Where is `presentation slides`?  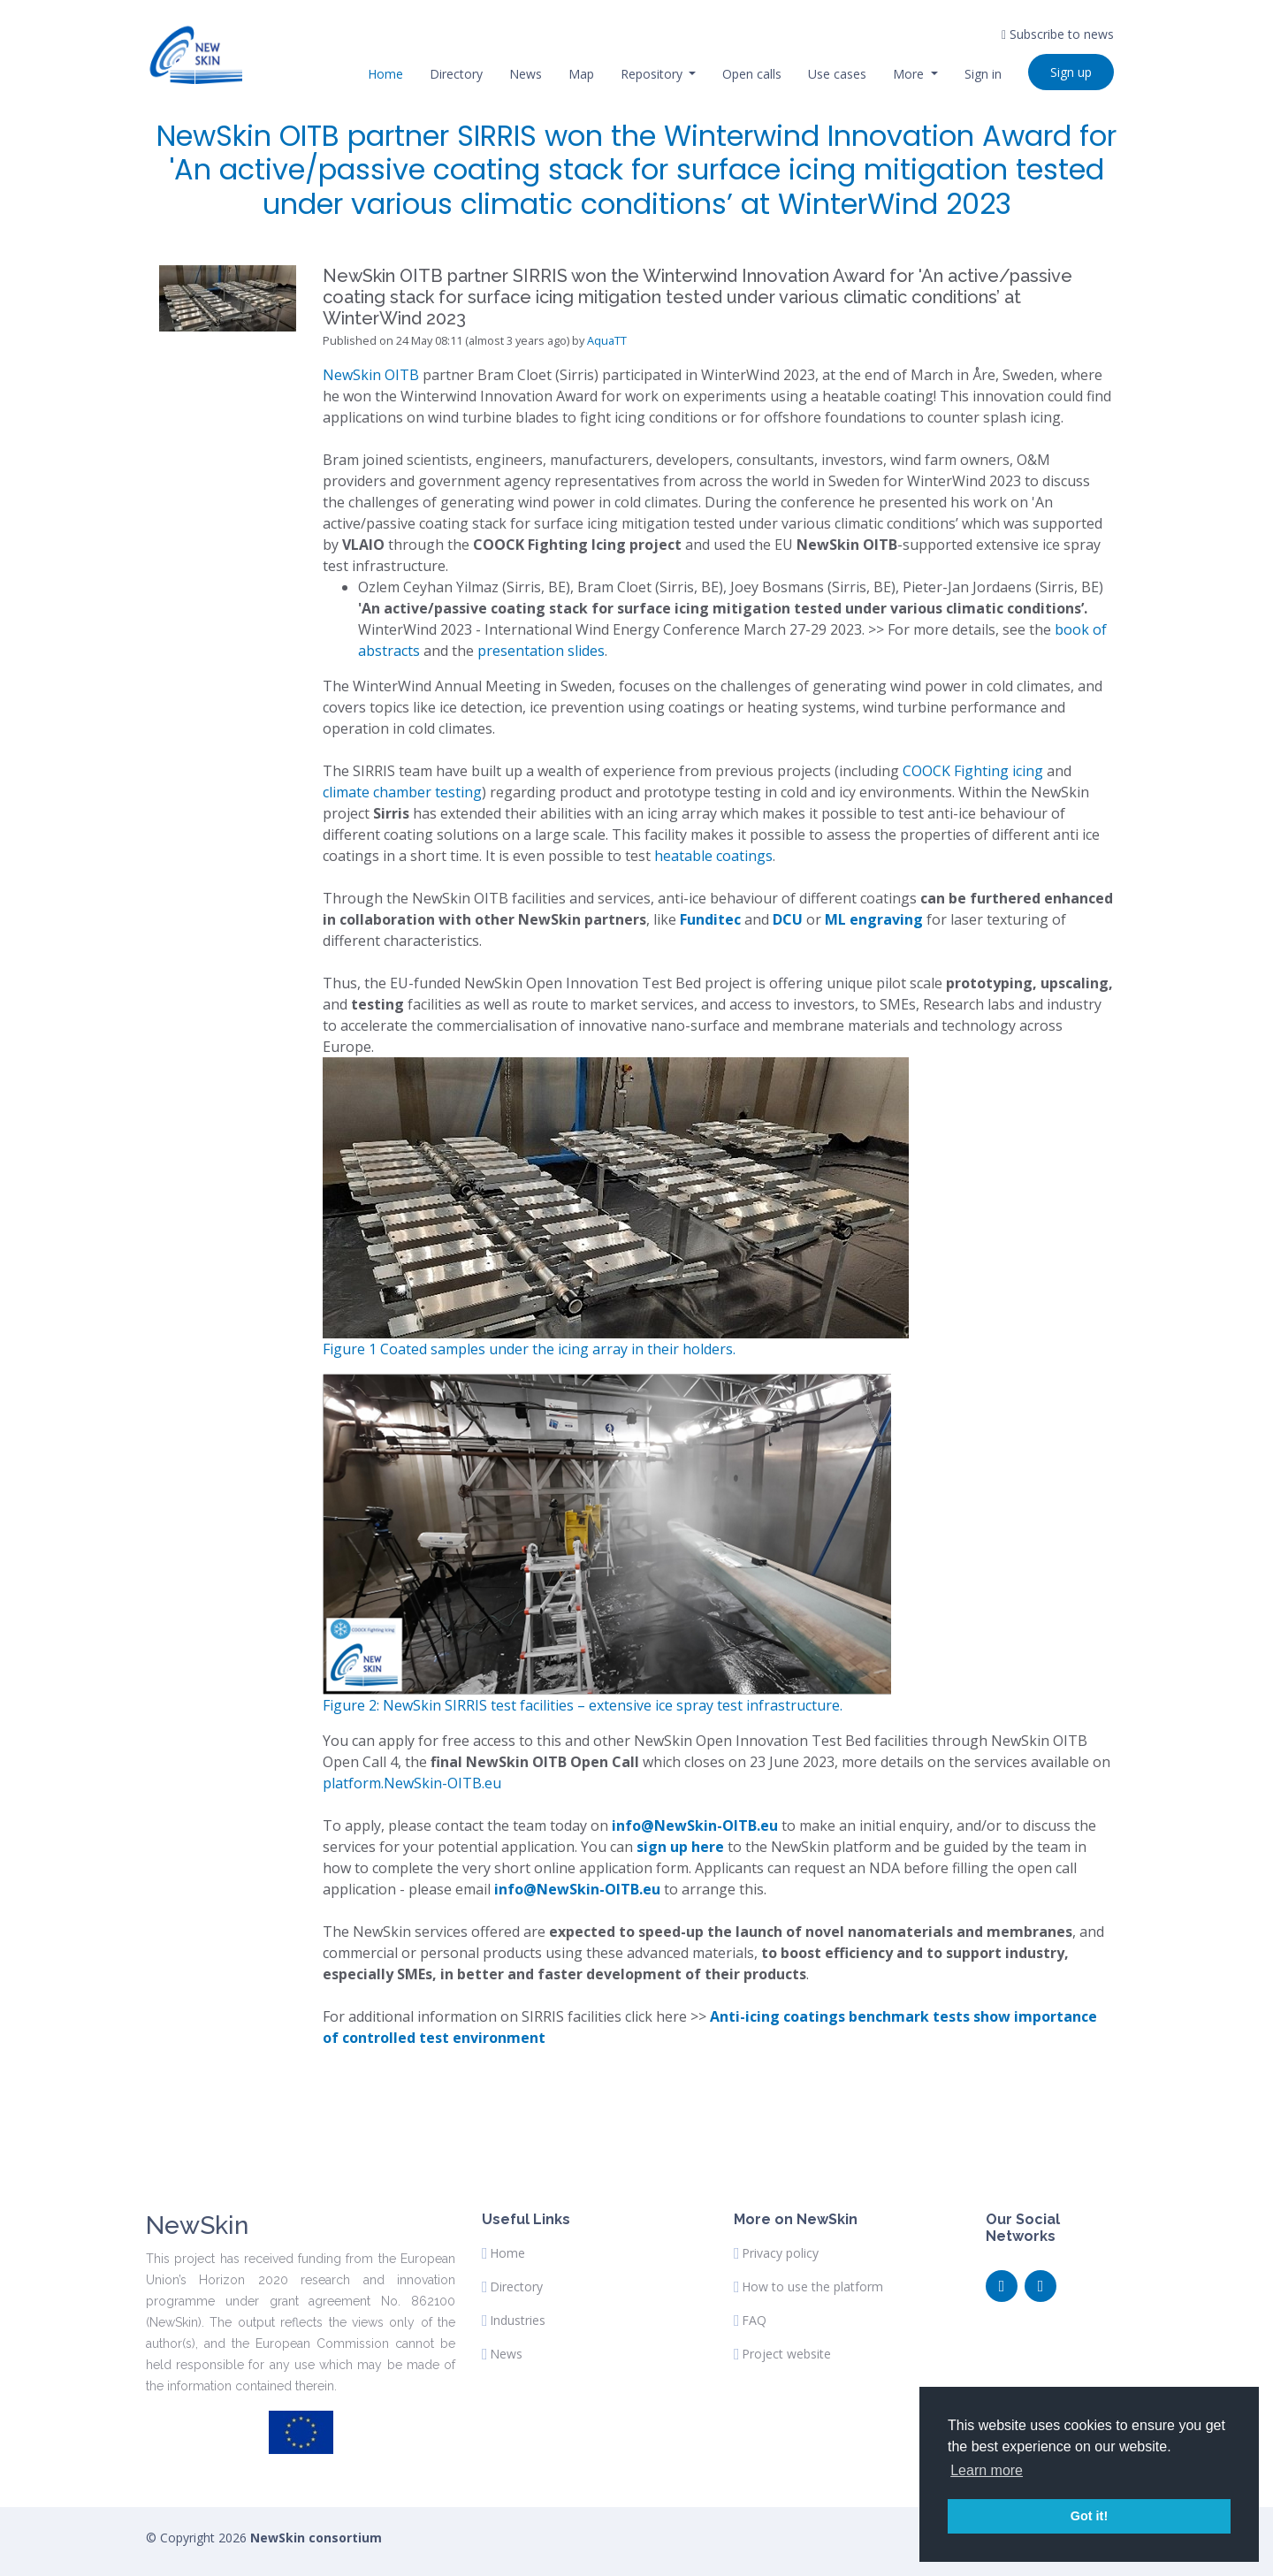 presentation slides is located at coordinates (541, 650).